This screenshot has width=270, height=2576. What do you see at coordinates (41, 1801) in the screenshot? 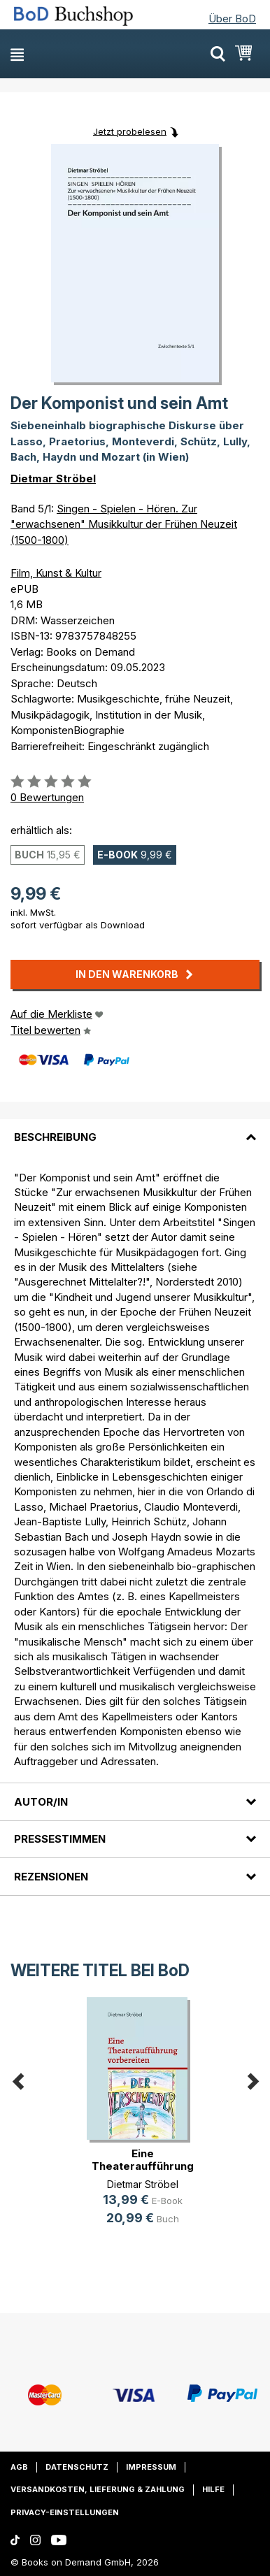
I see `Autor/in` at bounding box center [41, 1801].